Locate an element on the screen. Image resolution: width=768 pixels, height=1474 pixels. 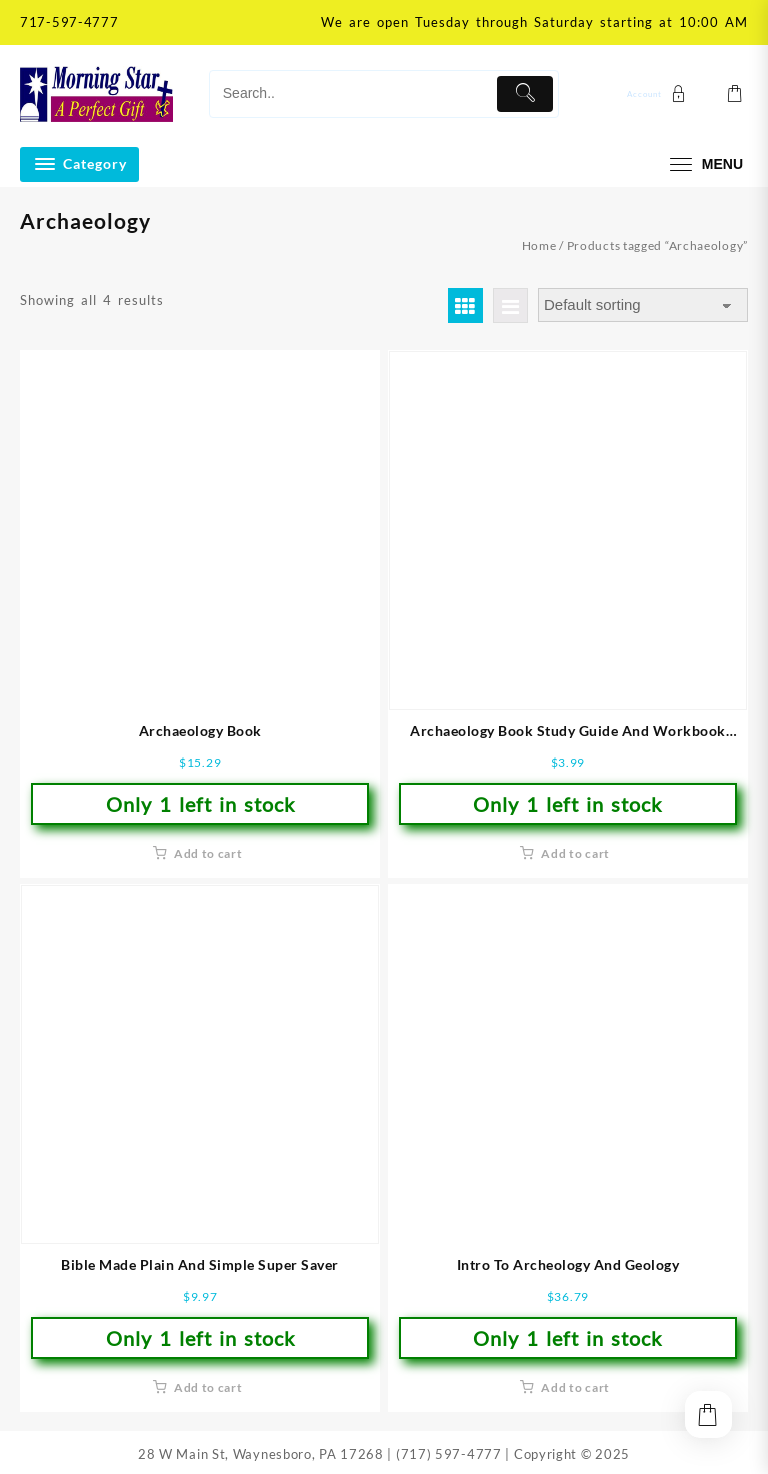
[Submit] is located at coordinates (525, 94).